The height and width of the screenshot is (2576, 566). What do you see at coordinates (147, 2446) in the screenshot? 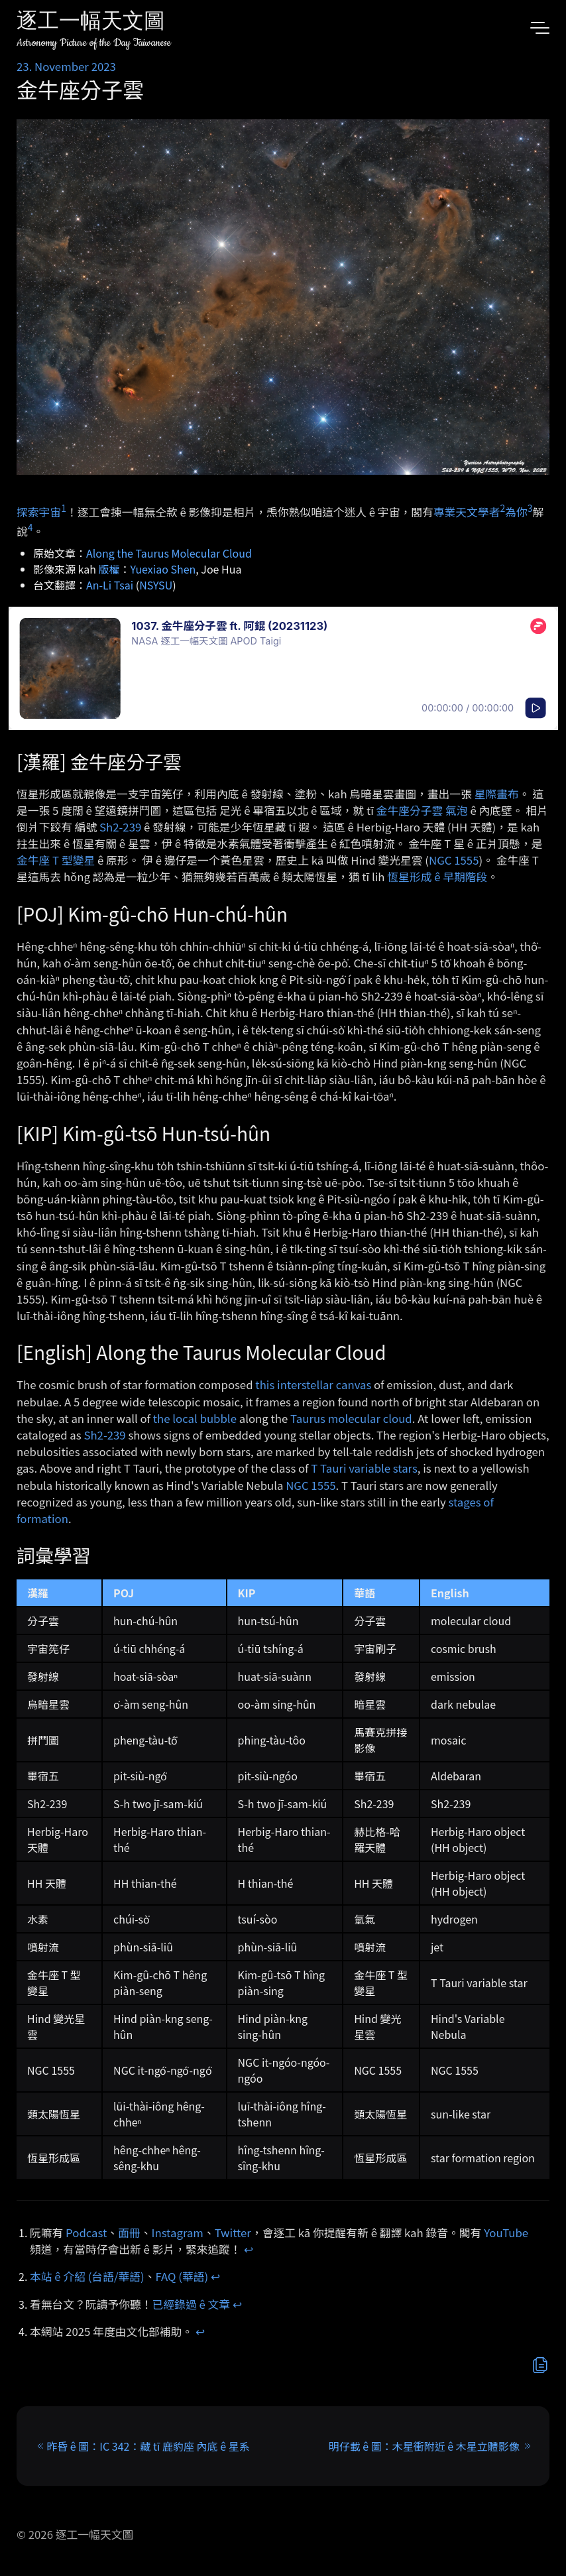
I see `昨昏 ê 圖：IC 342：藏 tī 鹿豹座 內底 ê 星系` at bounding box center [147, 2446].